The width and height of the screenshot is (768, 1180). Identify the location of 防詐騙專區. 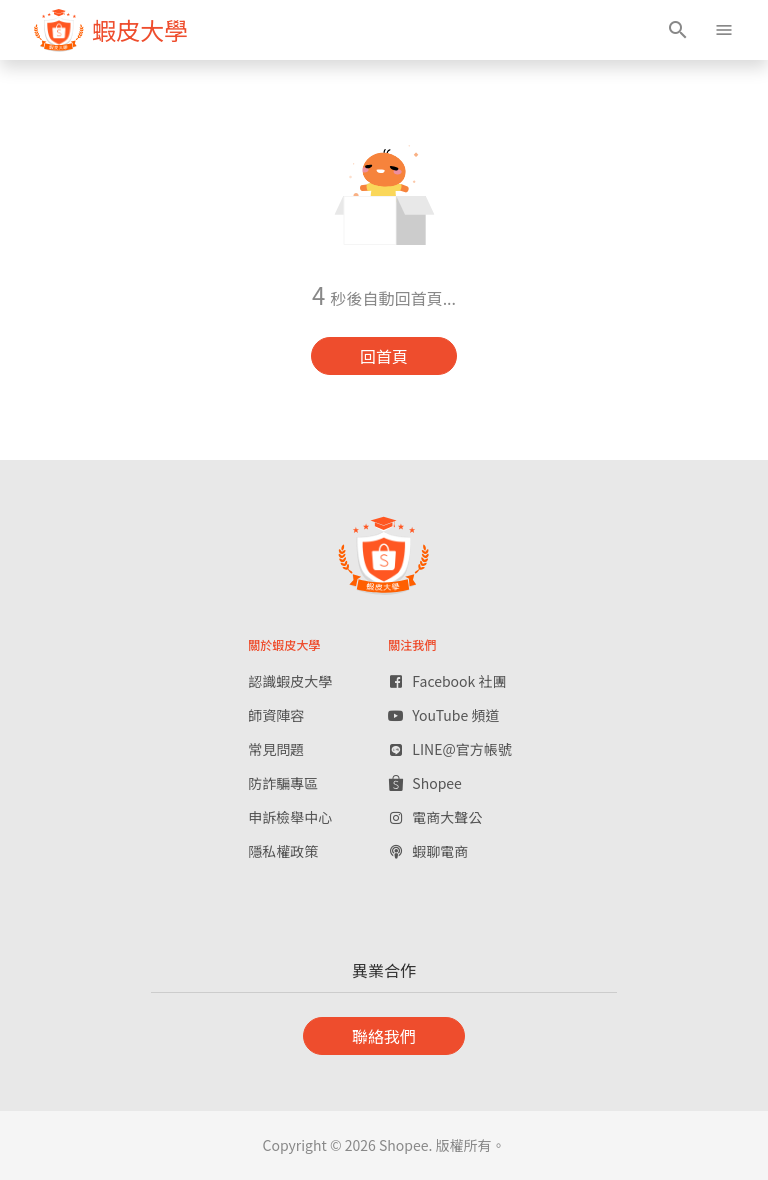
(283, 783).